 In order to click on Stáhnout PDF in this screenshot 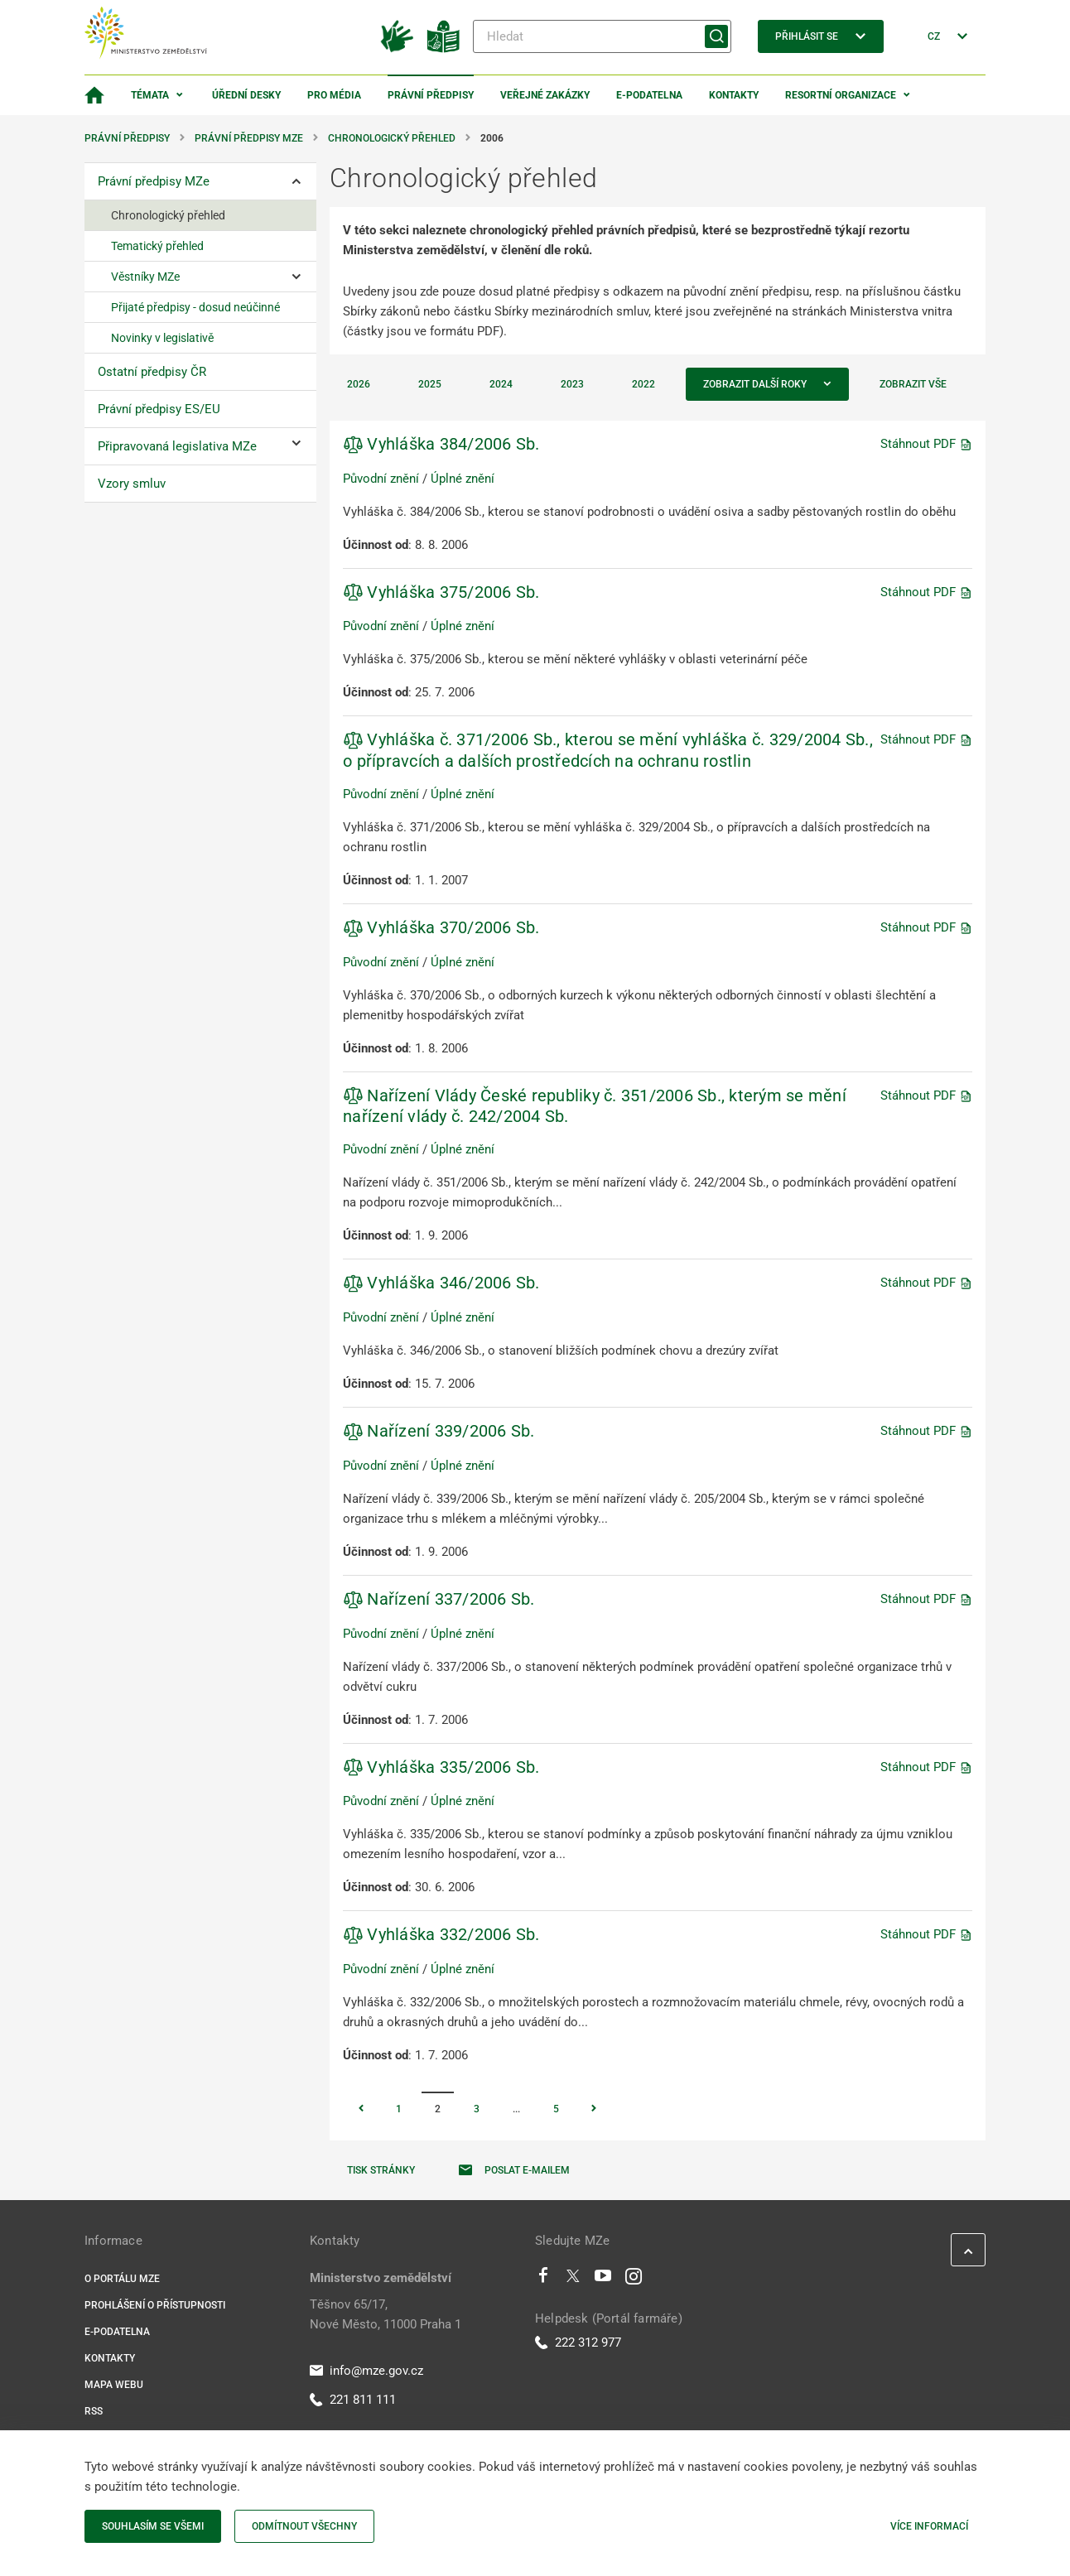, I will do `click(926, 443)`.